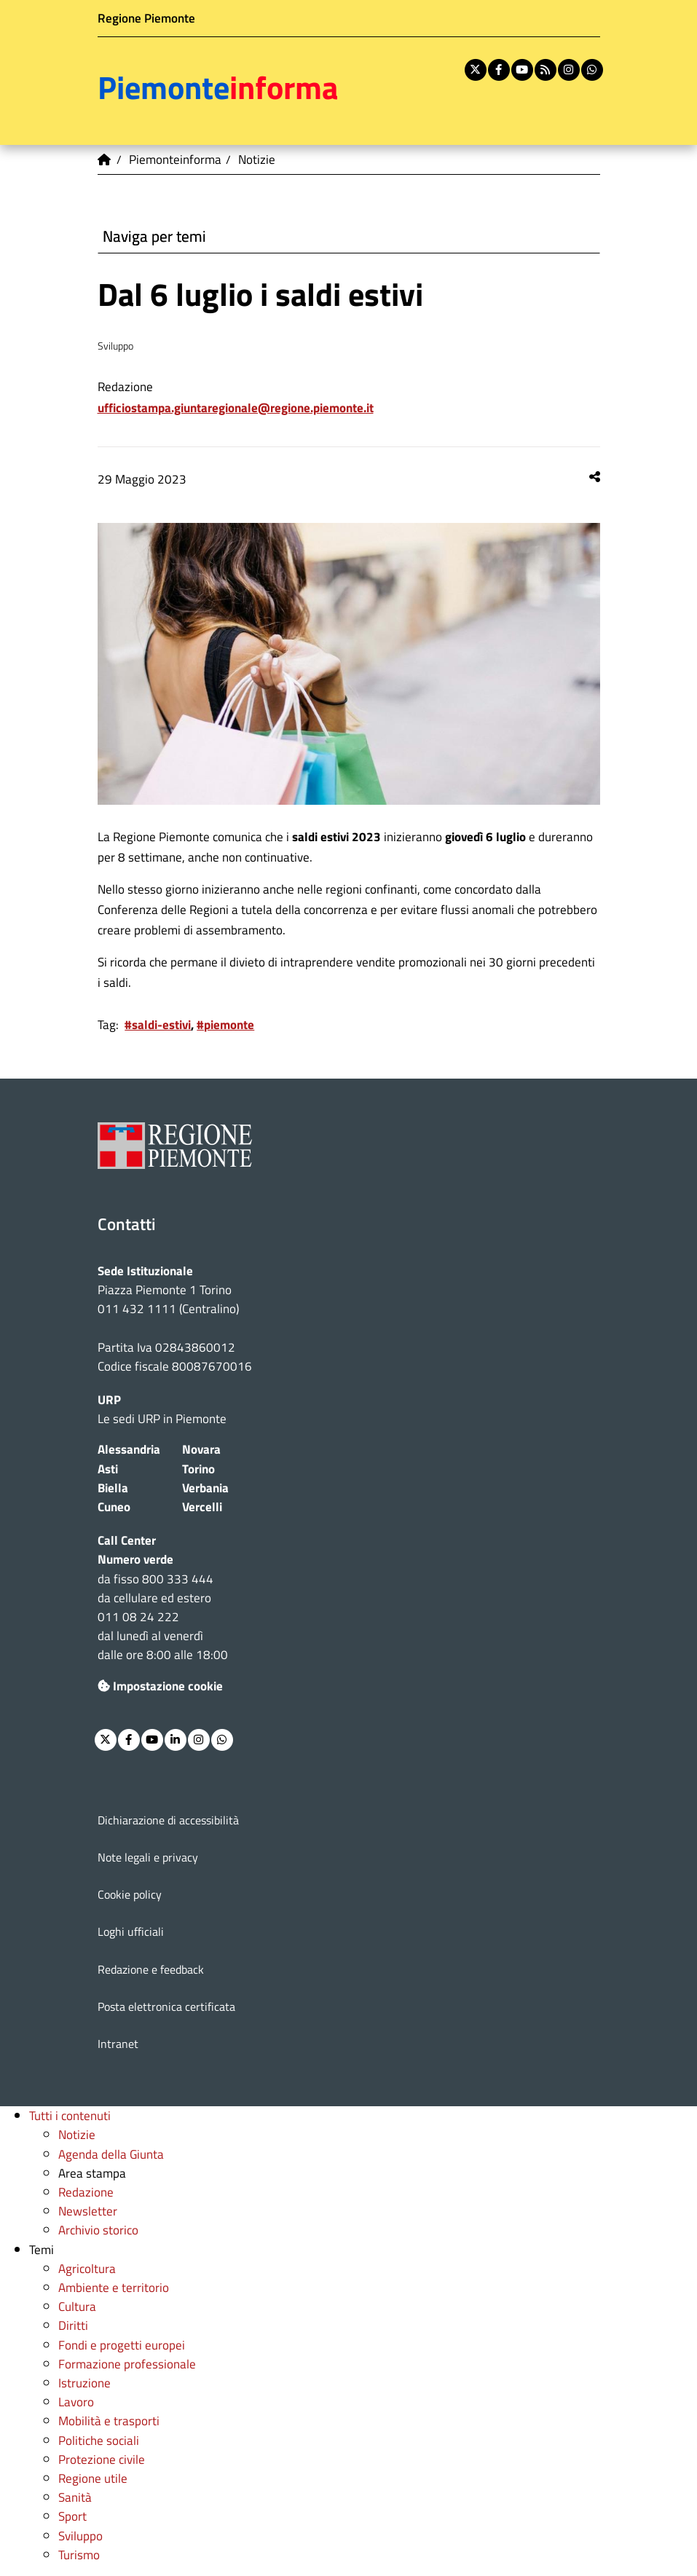  What do you see at coordinates (108, 1468) in the screenshot?
I see `Asti` at bounding box center [108, 1468].